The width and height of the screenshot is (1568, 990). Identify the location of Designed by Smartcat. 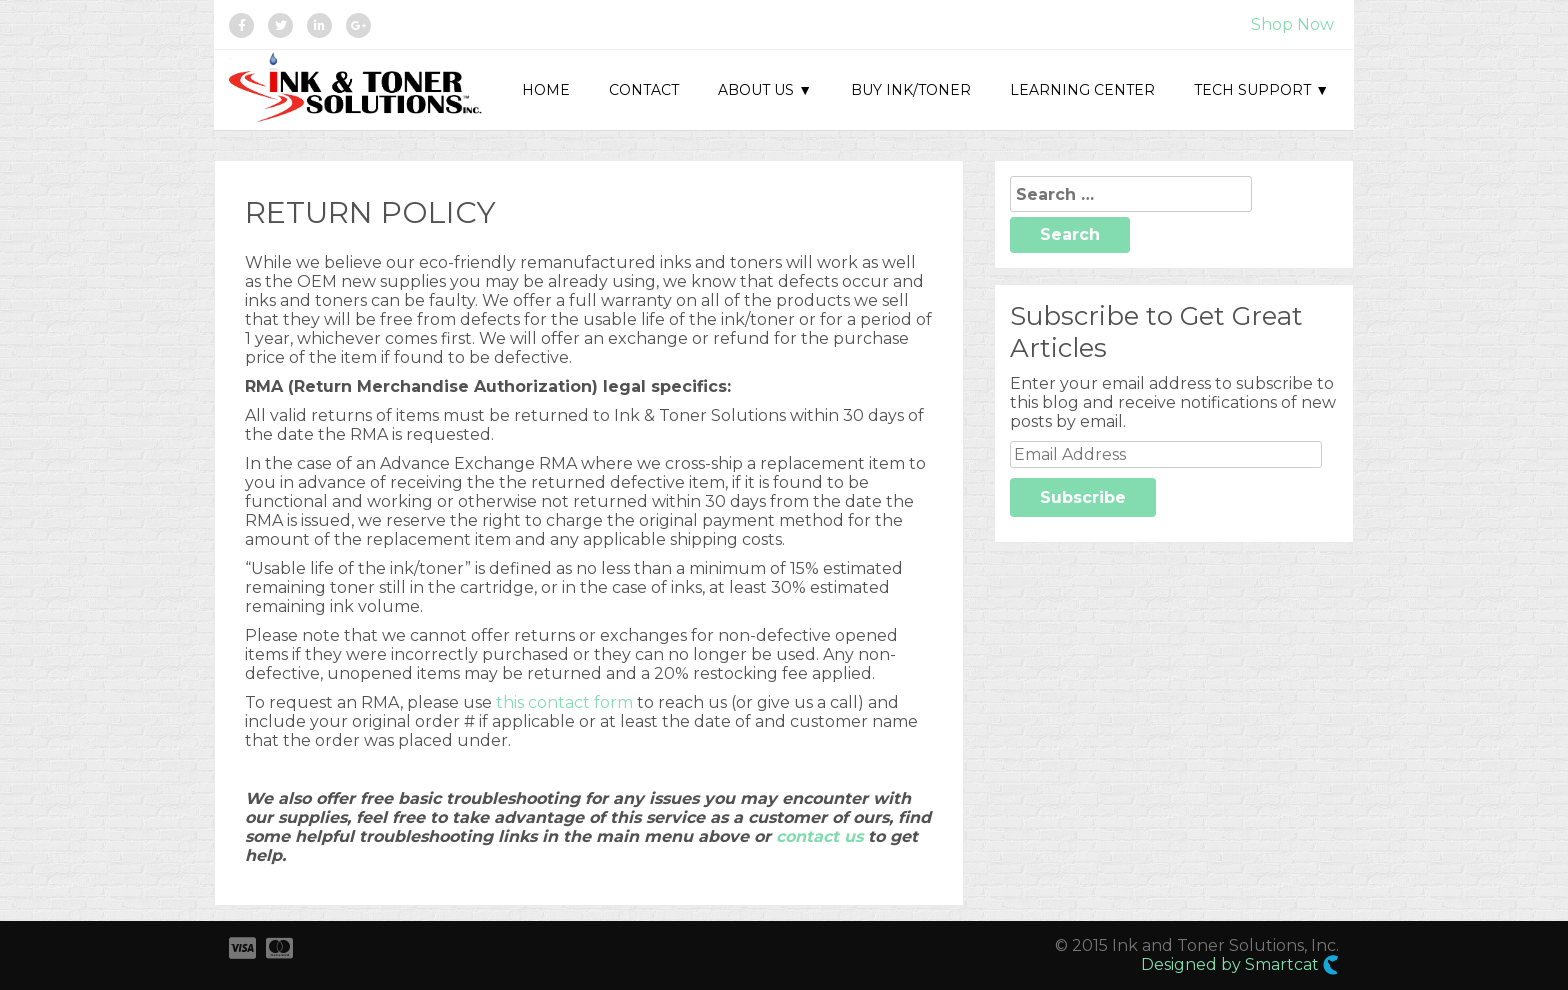
(1240, 965).